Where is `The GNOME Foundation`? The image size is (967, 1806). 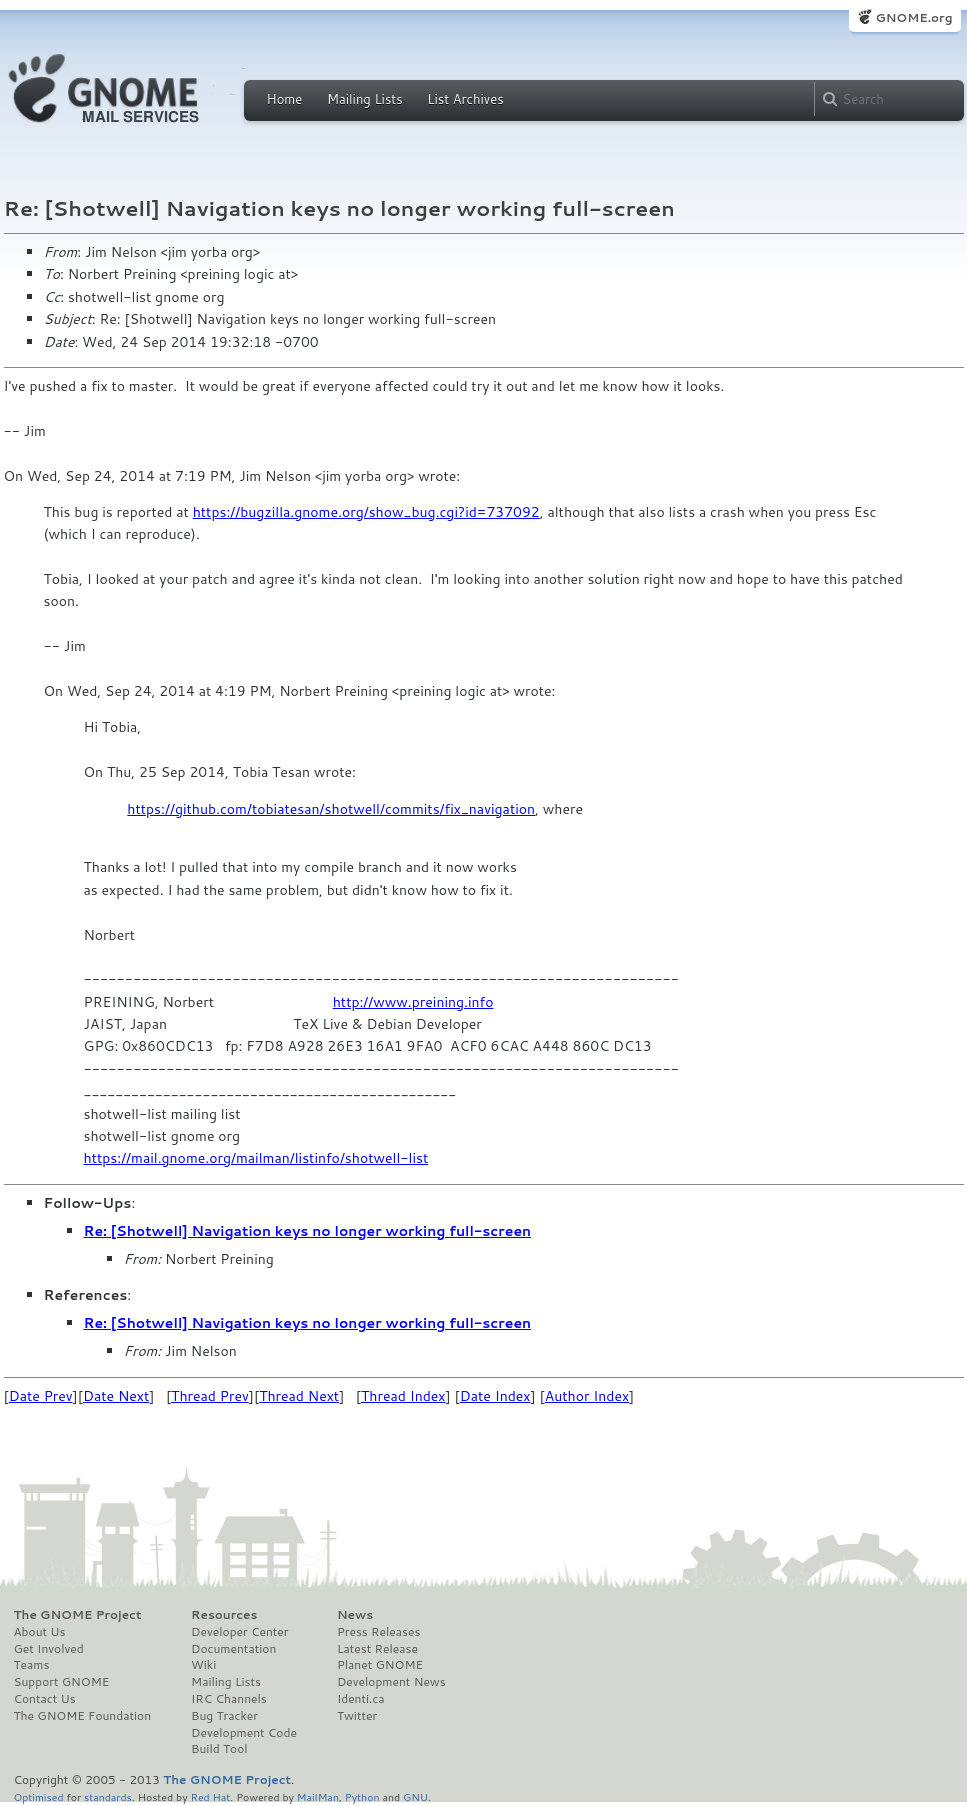 The GNOME Foundation is located at coordinates (83, 1716).